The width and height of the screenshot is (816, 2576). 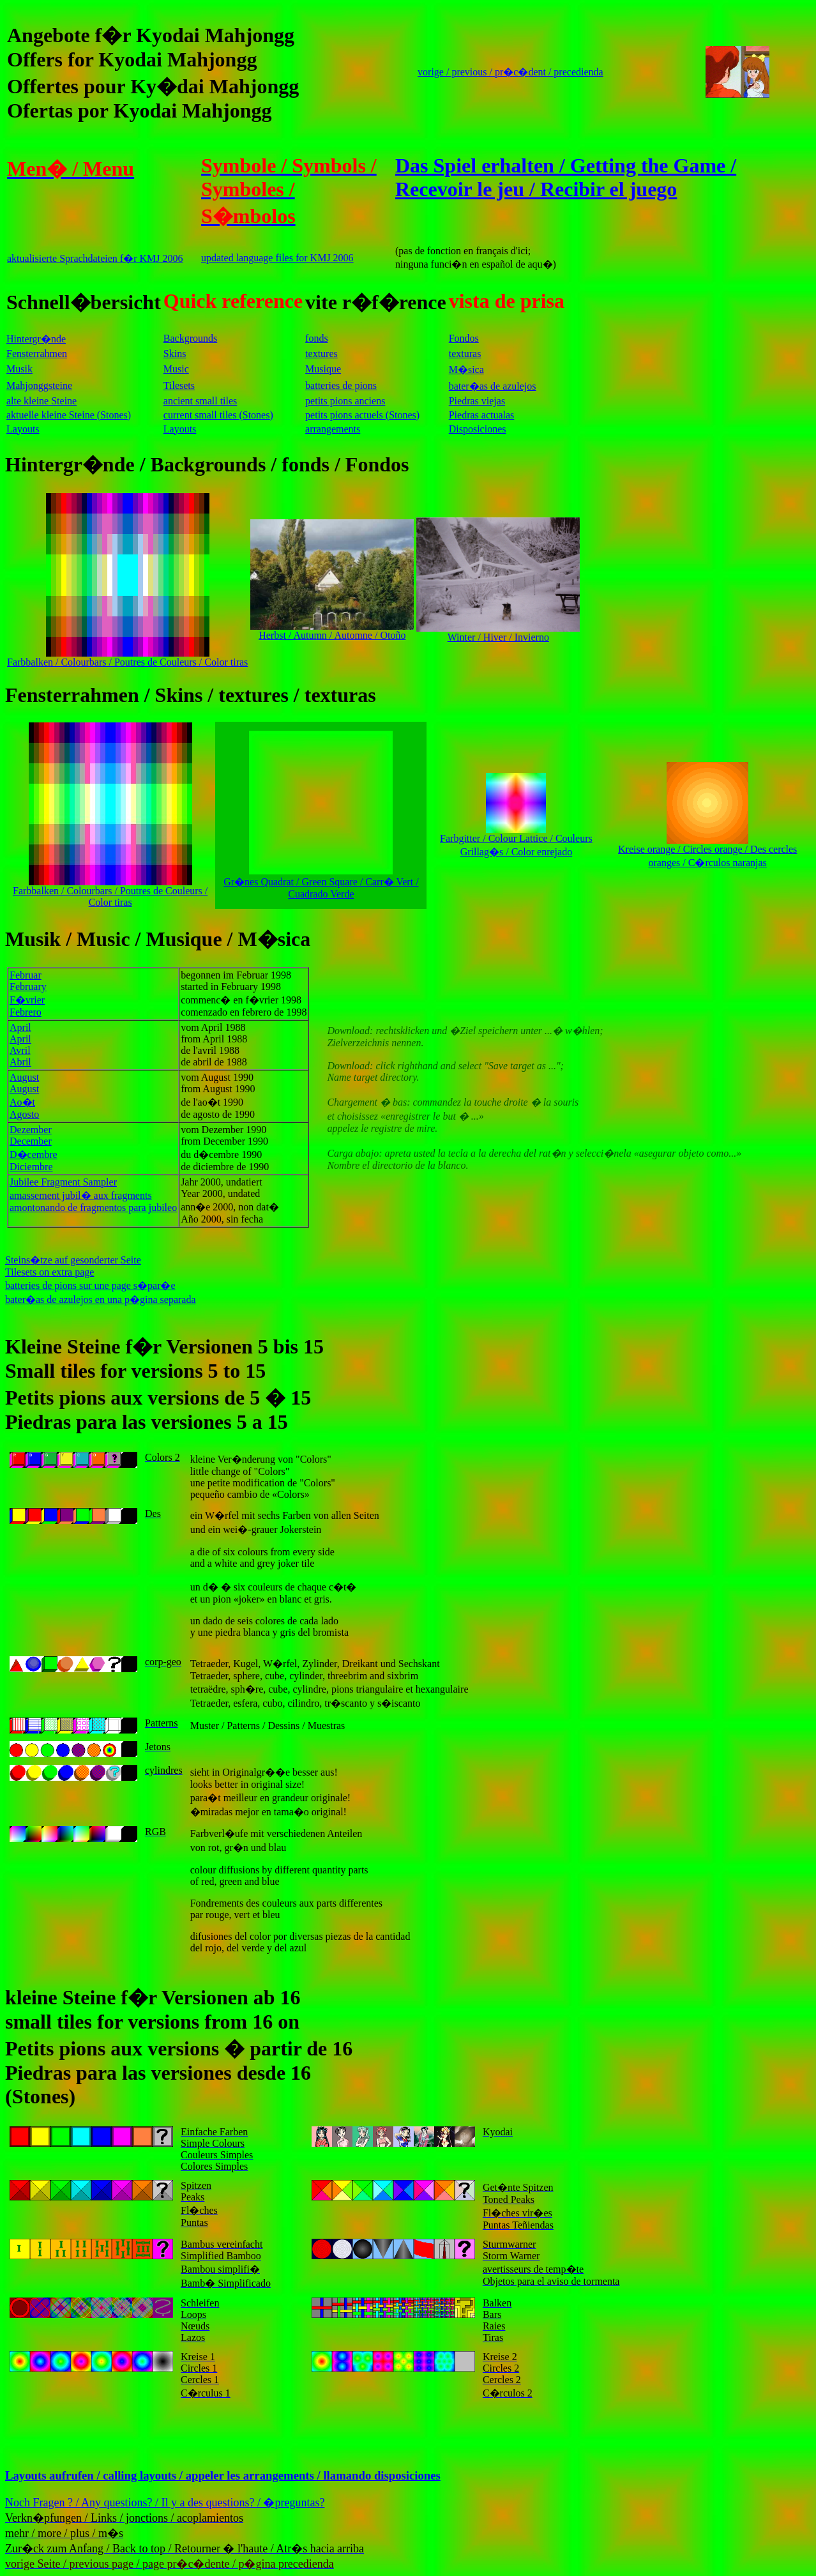 What do you see at coordinates (174, 353) in the screenshot?
I see `Skins` at bounding box center [174, 353].